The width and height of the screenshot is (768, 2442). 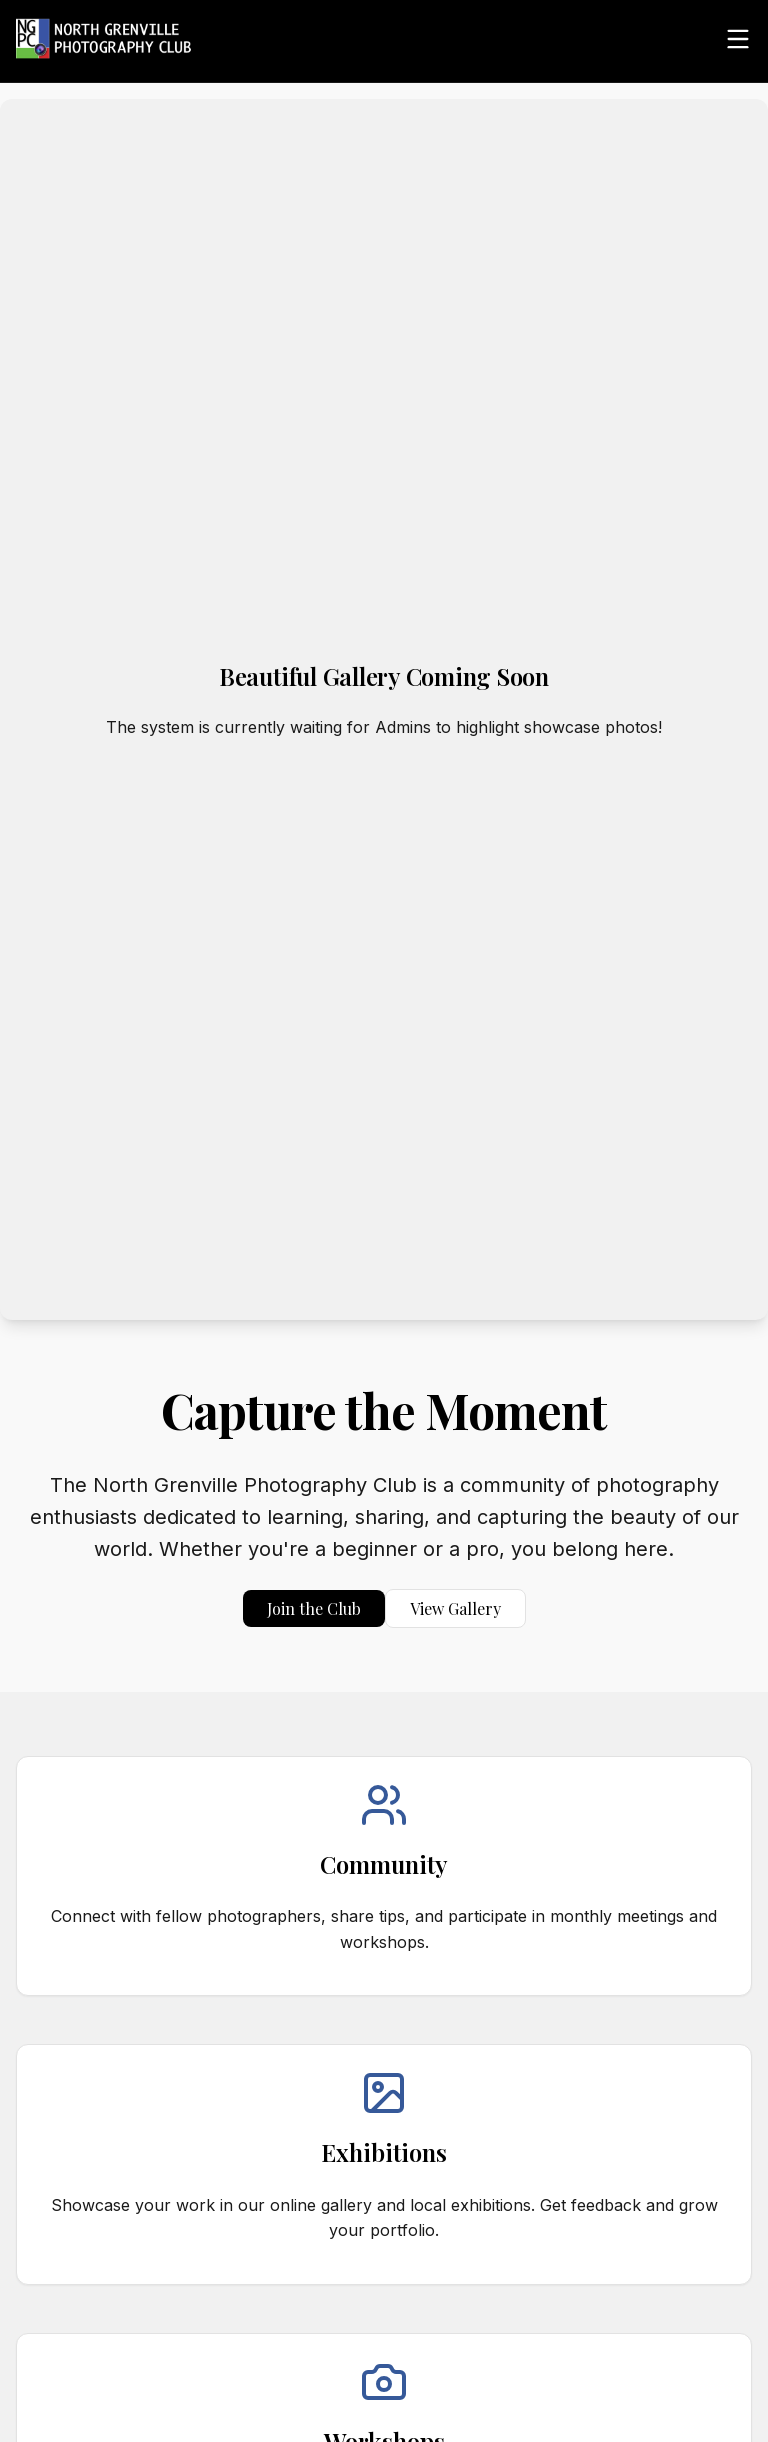 I want to click on Join the Club, so click(x=314, y=1608).